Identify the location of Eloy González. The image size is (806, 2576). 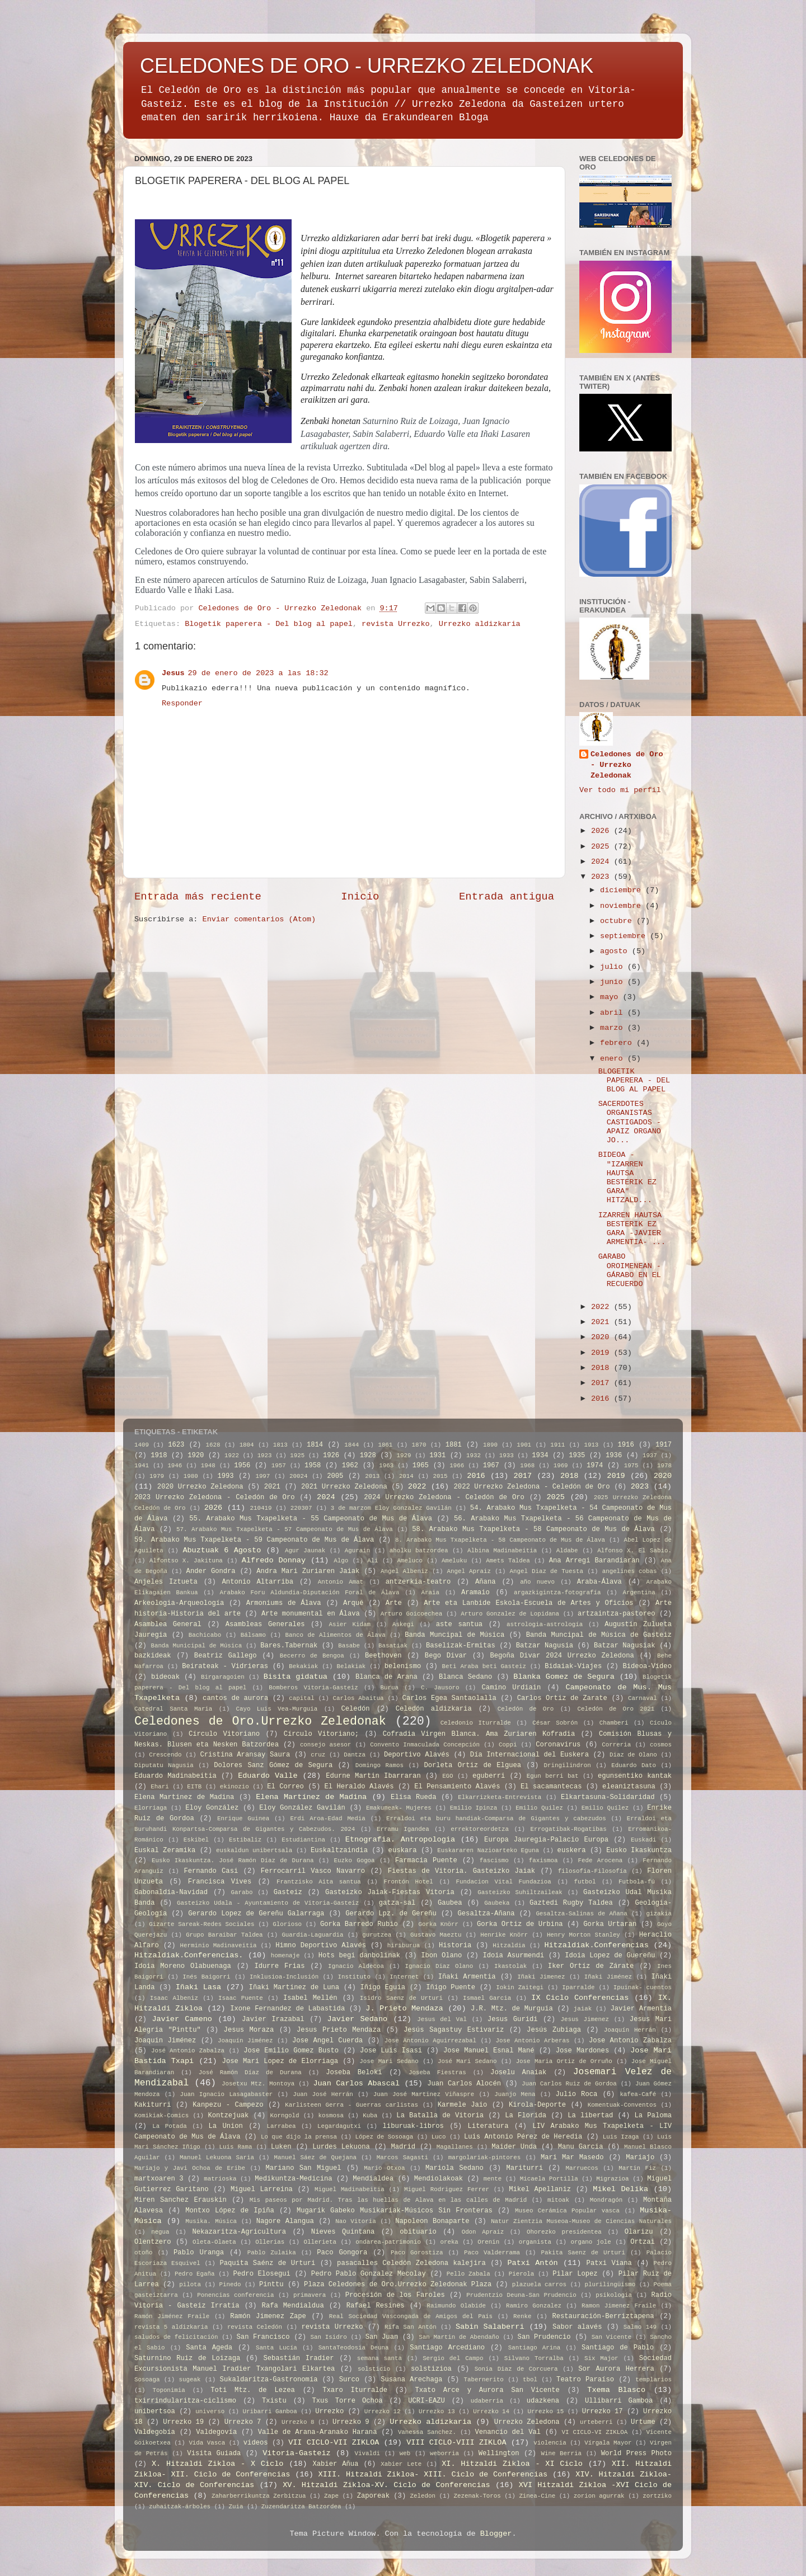
(211, 1808).